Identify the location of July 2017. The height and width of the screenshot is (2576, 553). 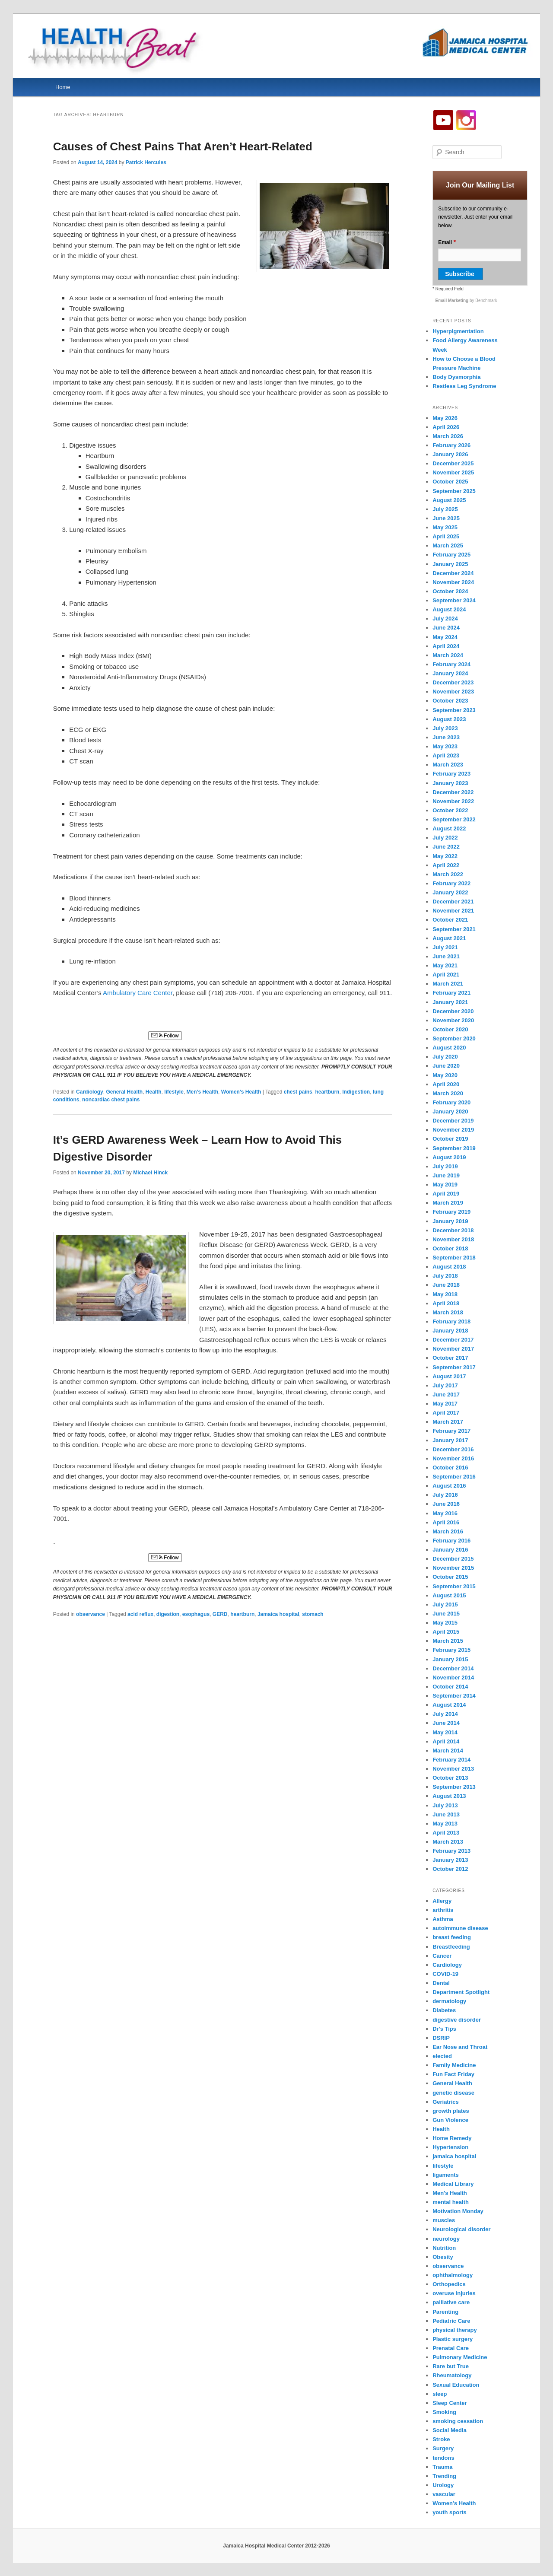
(445, 1385).